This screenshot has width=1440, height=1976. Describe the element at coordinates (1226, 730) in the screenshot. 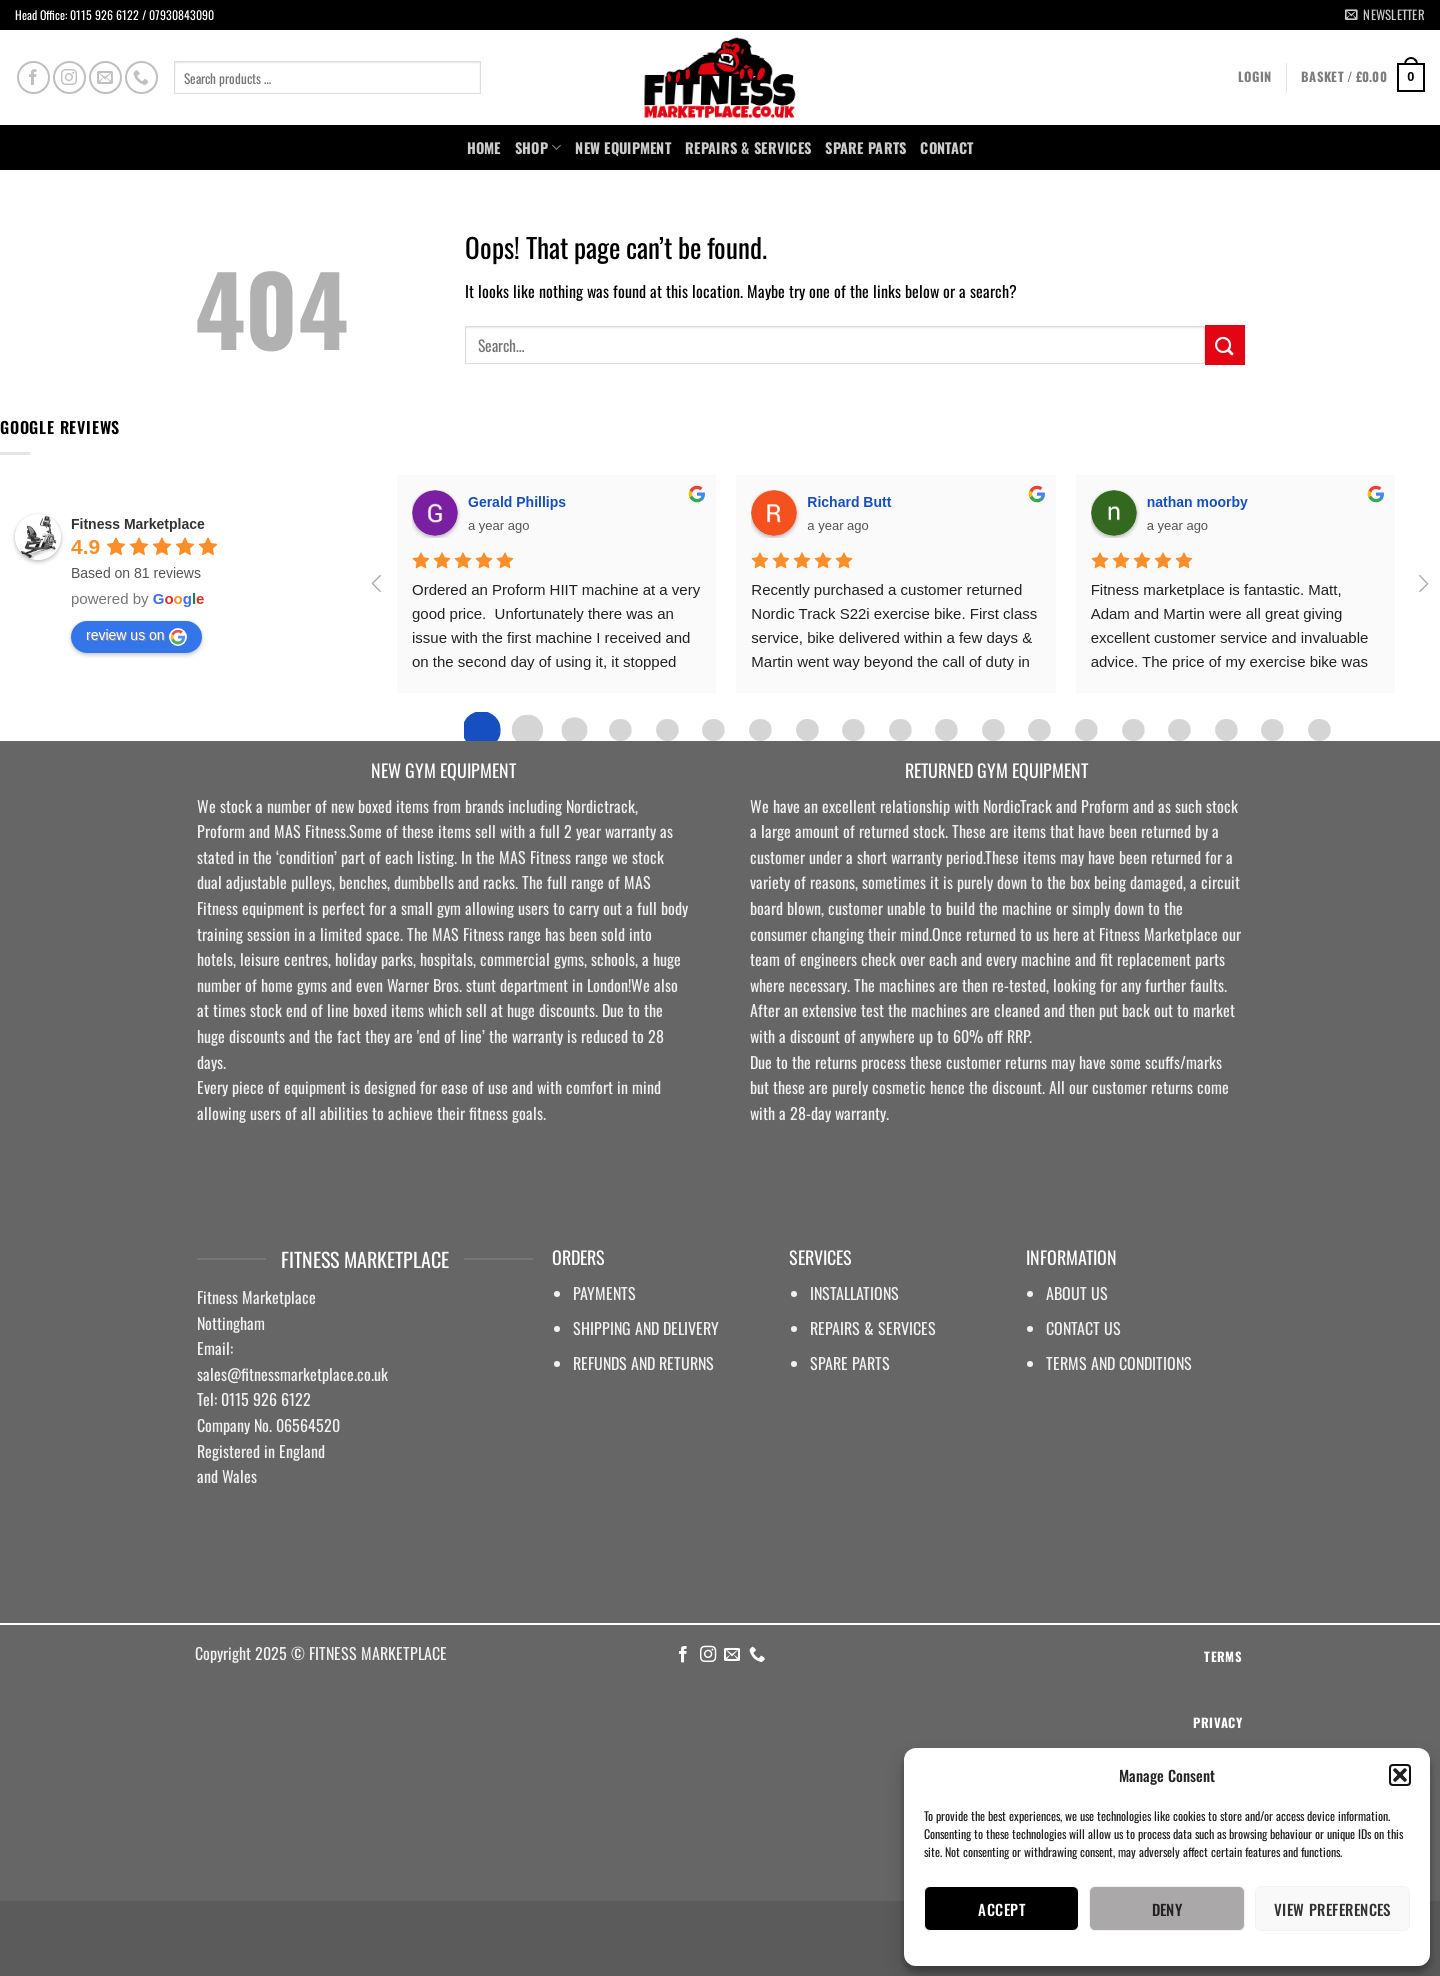

I see `[Go to page 16]` at that location.